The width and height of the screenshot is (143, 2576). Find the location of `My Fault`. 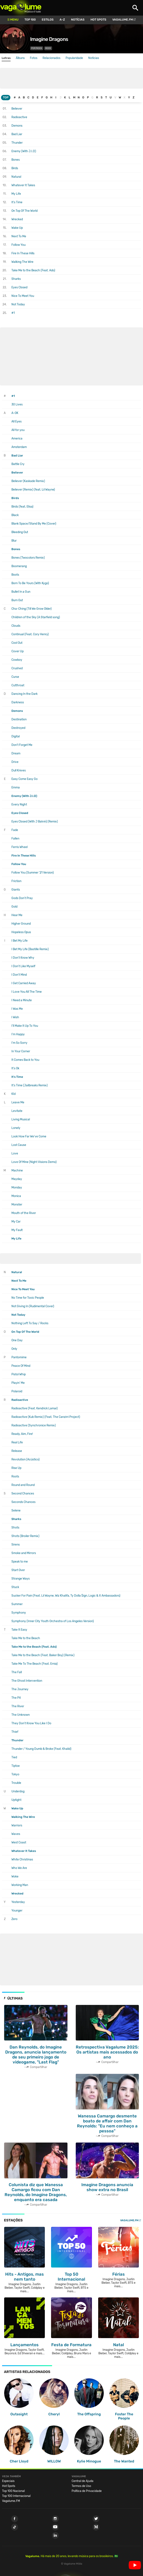

My Fault is located at coordinates (17, 1230).